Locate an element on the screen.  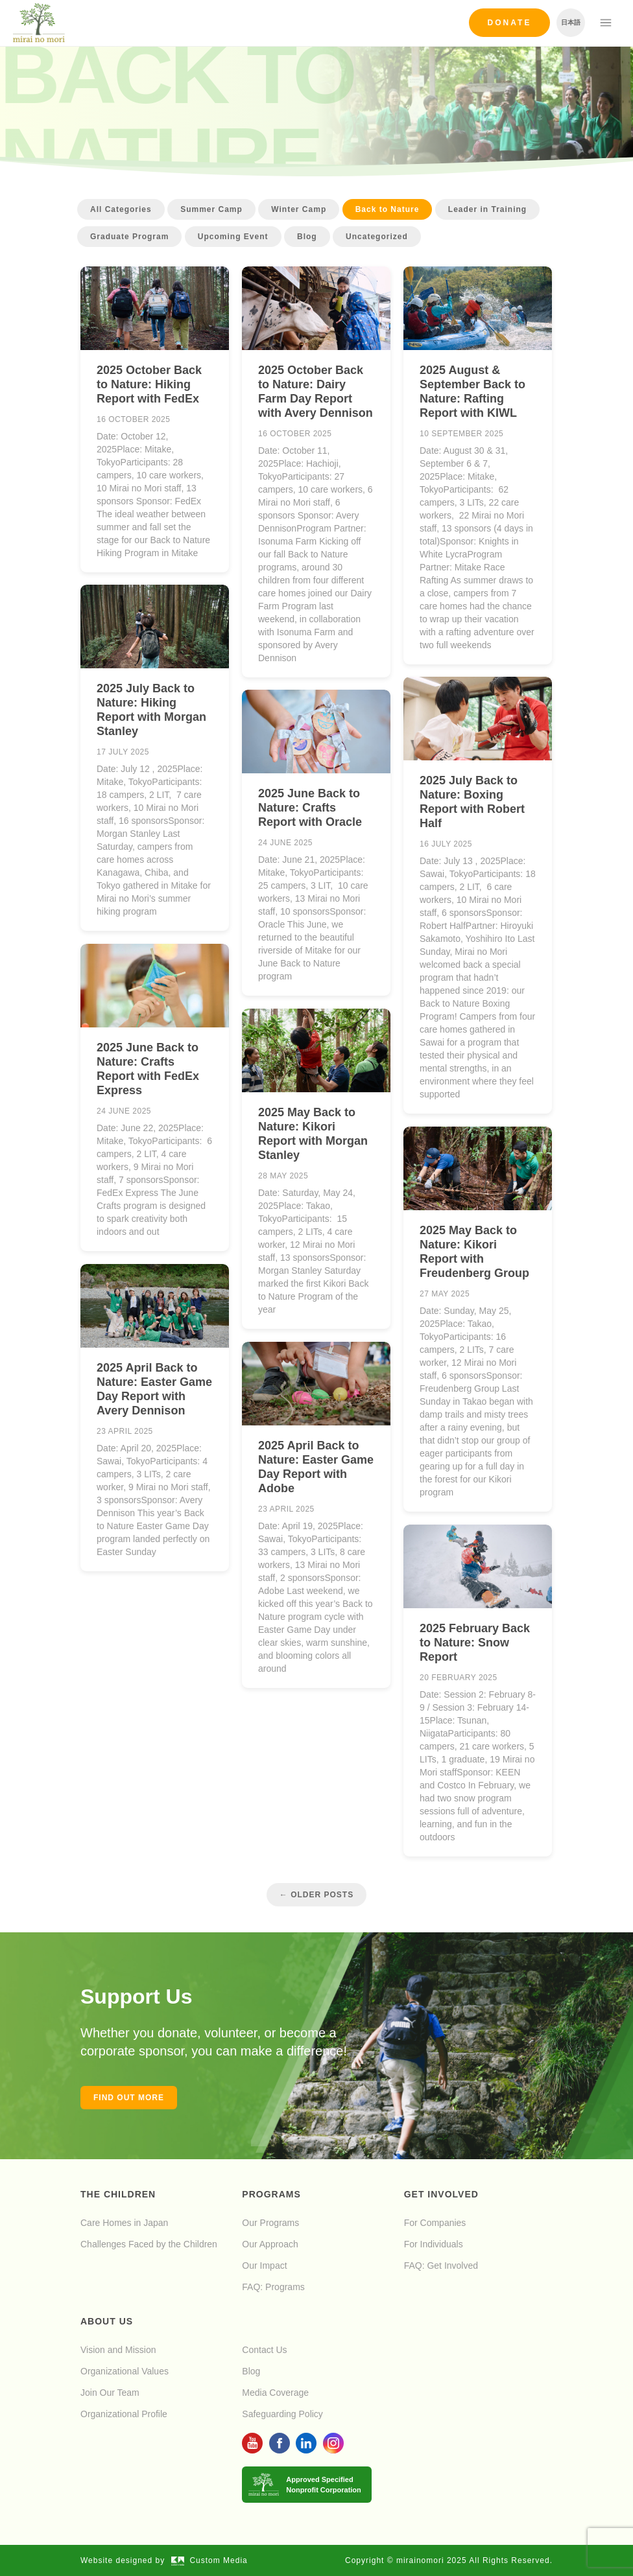
Upcoming Event is located at coordinates (233, 236).